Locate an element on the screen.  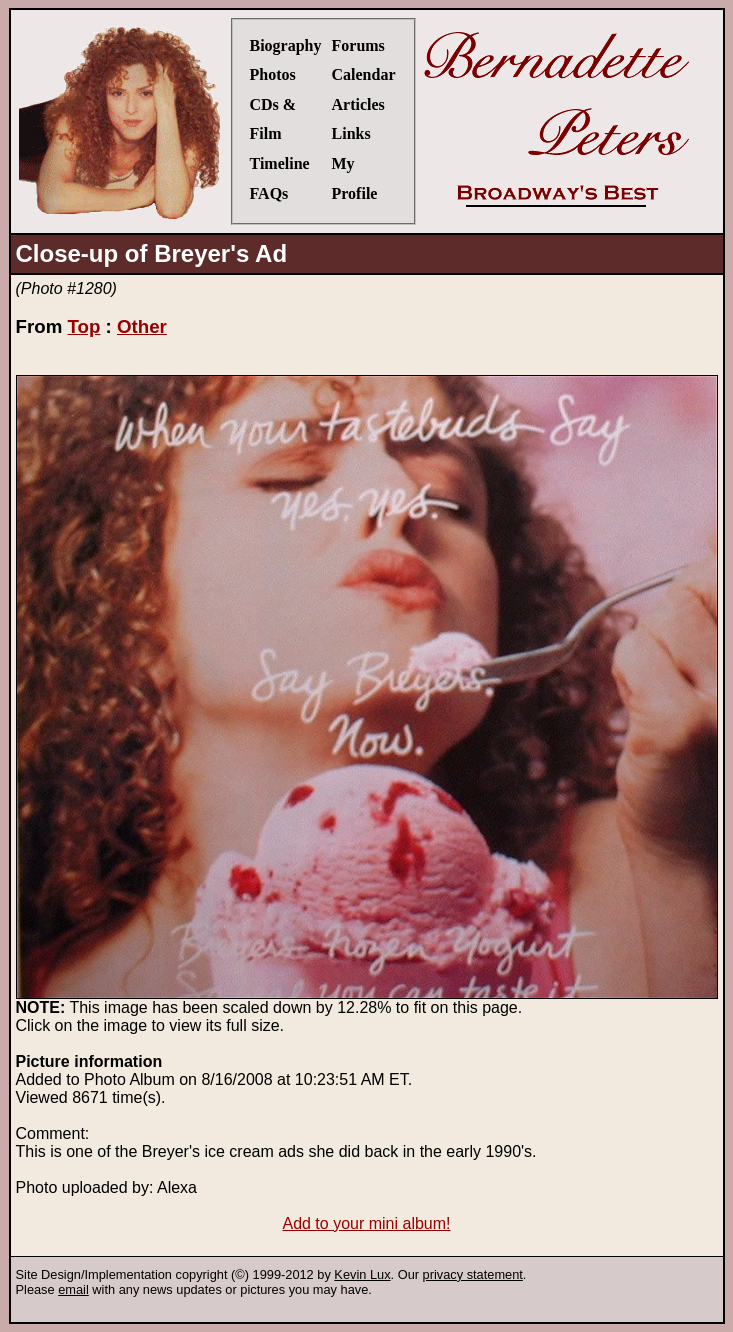
Calendar is located at coordinates (364, 74).